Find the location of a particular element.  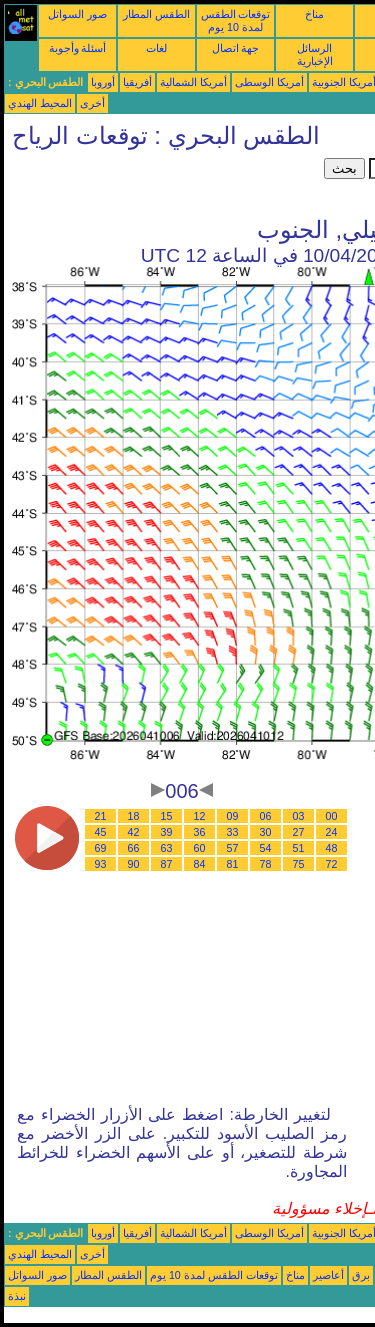

90 is located at coordinates (134, 864).